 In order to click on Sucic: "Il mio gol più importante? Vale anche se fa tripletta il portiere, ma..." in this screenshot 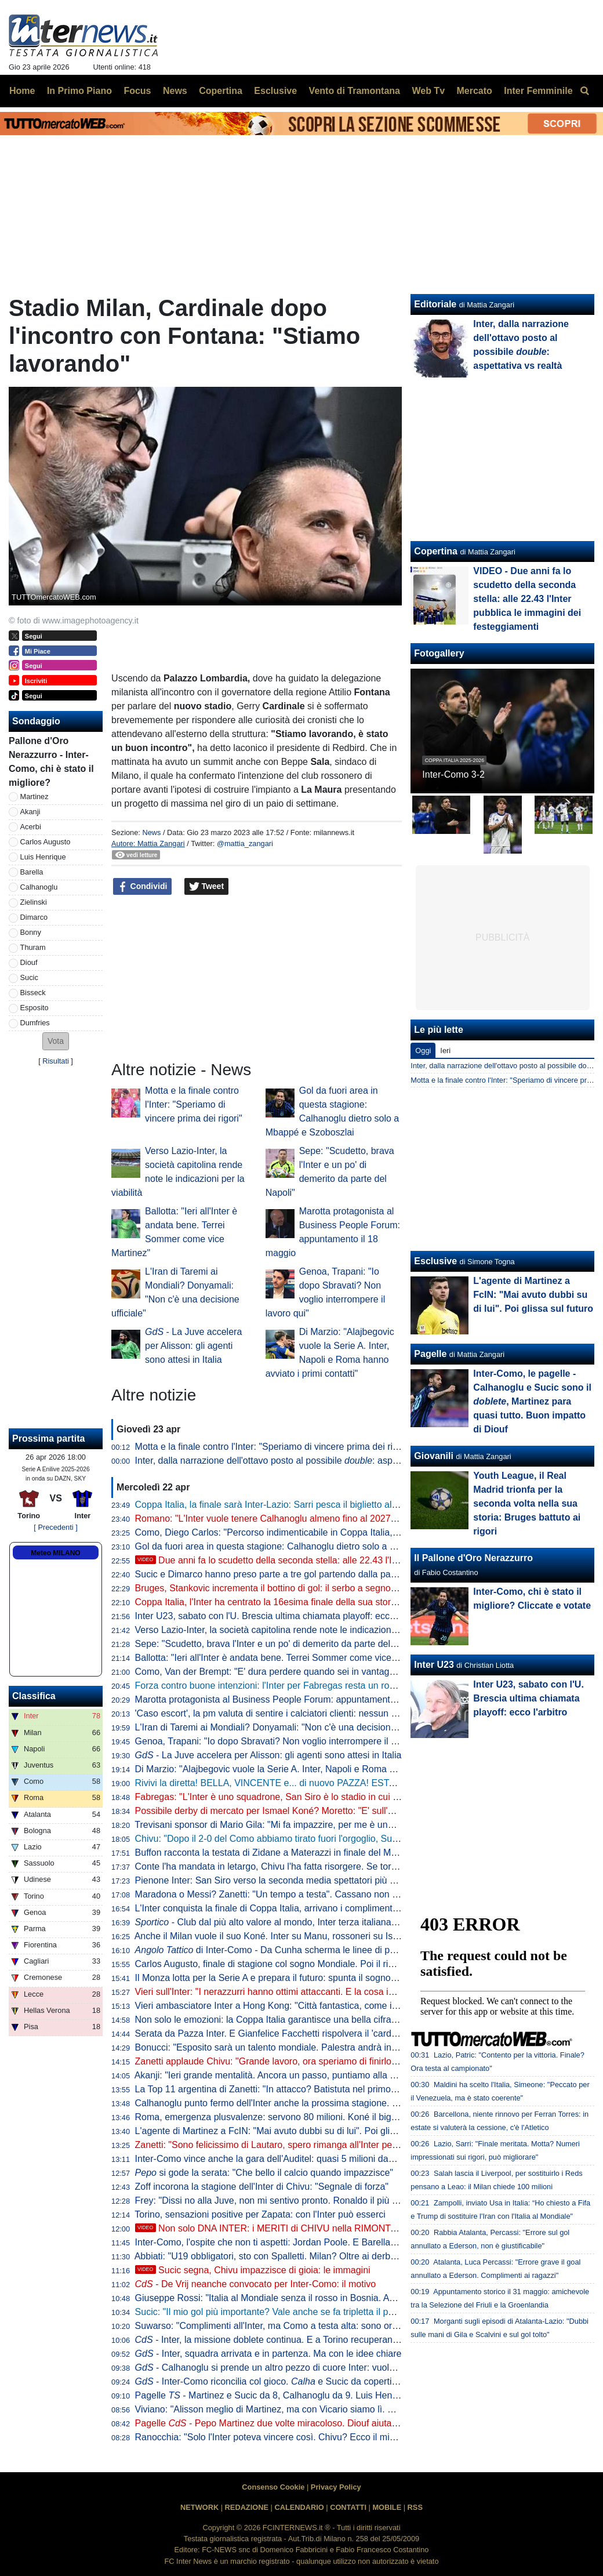, I will do `click(289, 2312)`.